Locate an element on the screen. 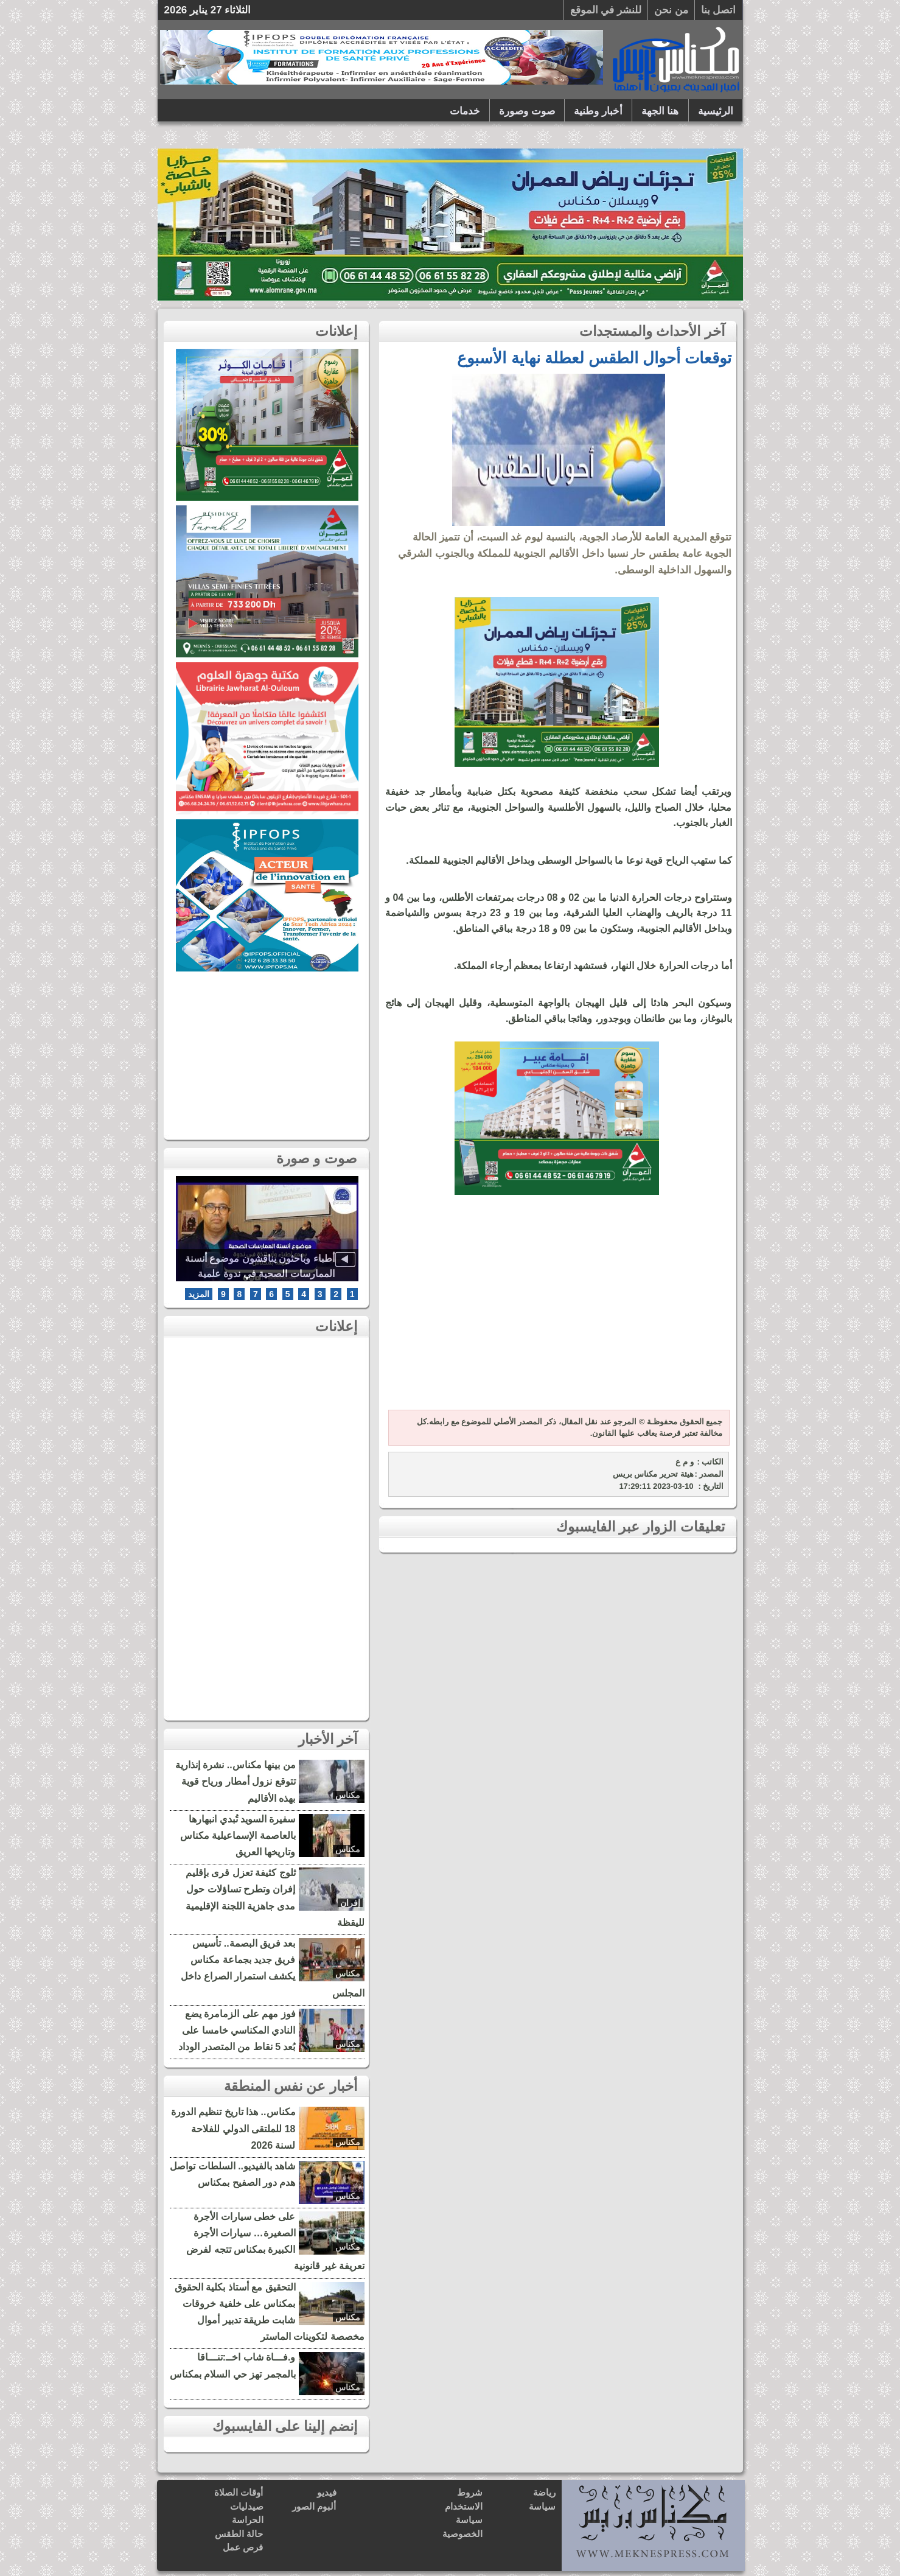 This screenshot has height=2576, width=900. للنشر في الموقع is located at coordinates (605, 10).